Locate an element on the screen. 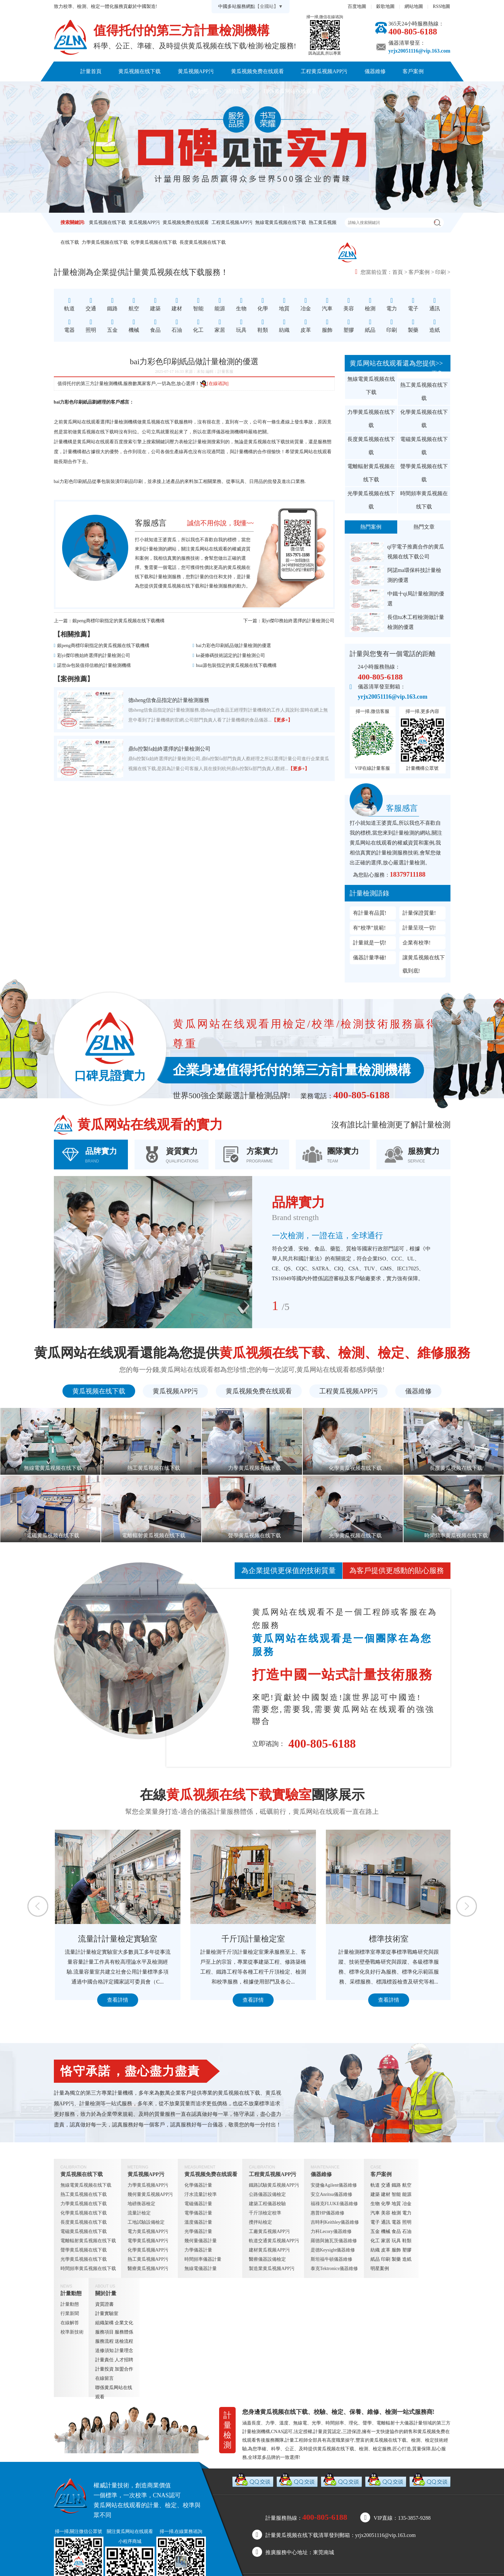 The width and height of the screenshot is (504, 2576). 送修須知 is located at coordinates (104, 2350).